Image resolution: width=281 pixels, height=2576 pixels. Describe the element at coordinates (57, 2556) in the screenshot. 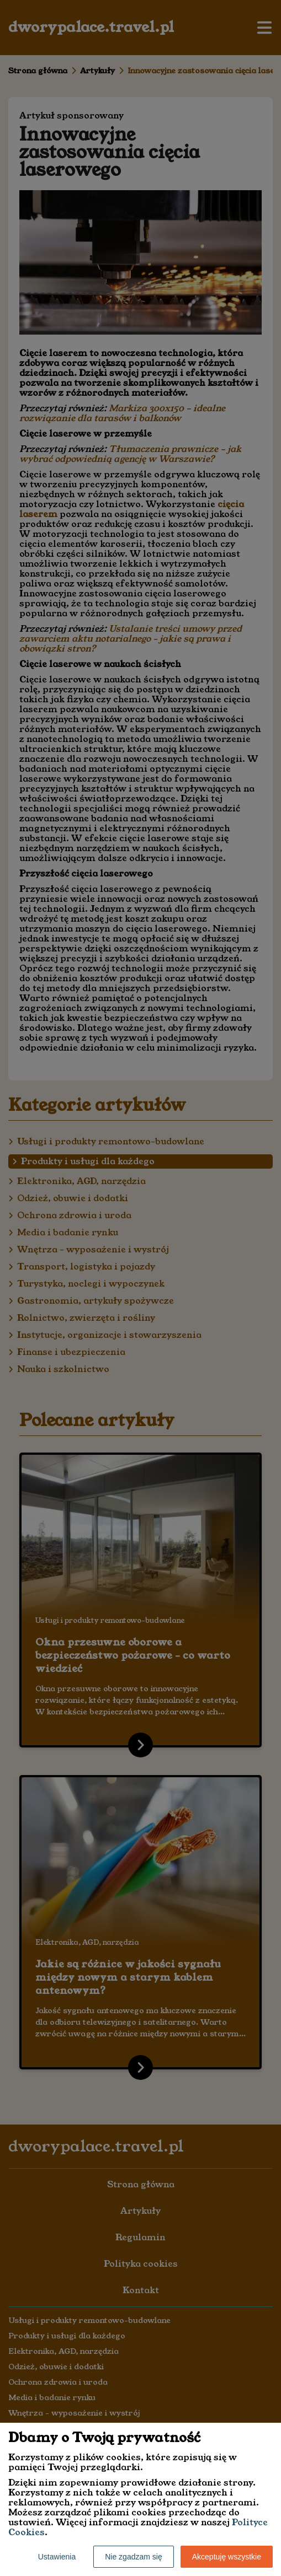

I see `Ustawienia` at that location.